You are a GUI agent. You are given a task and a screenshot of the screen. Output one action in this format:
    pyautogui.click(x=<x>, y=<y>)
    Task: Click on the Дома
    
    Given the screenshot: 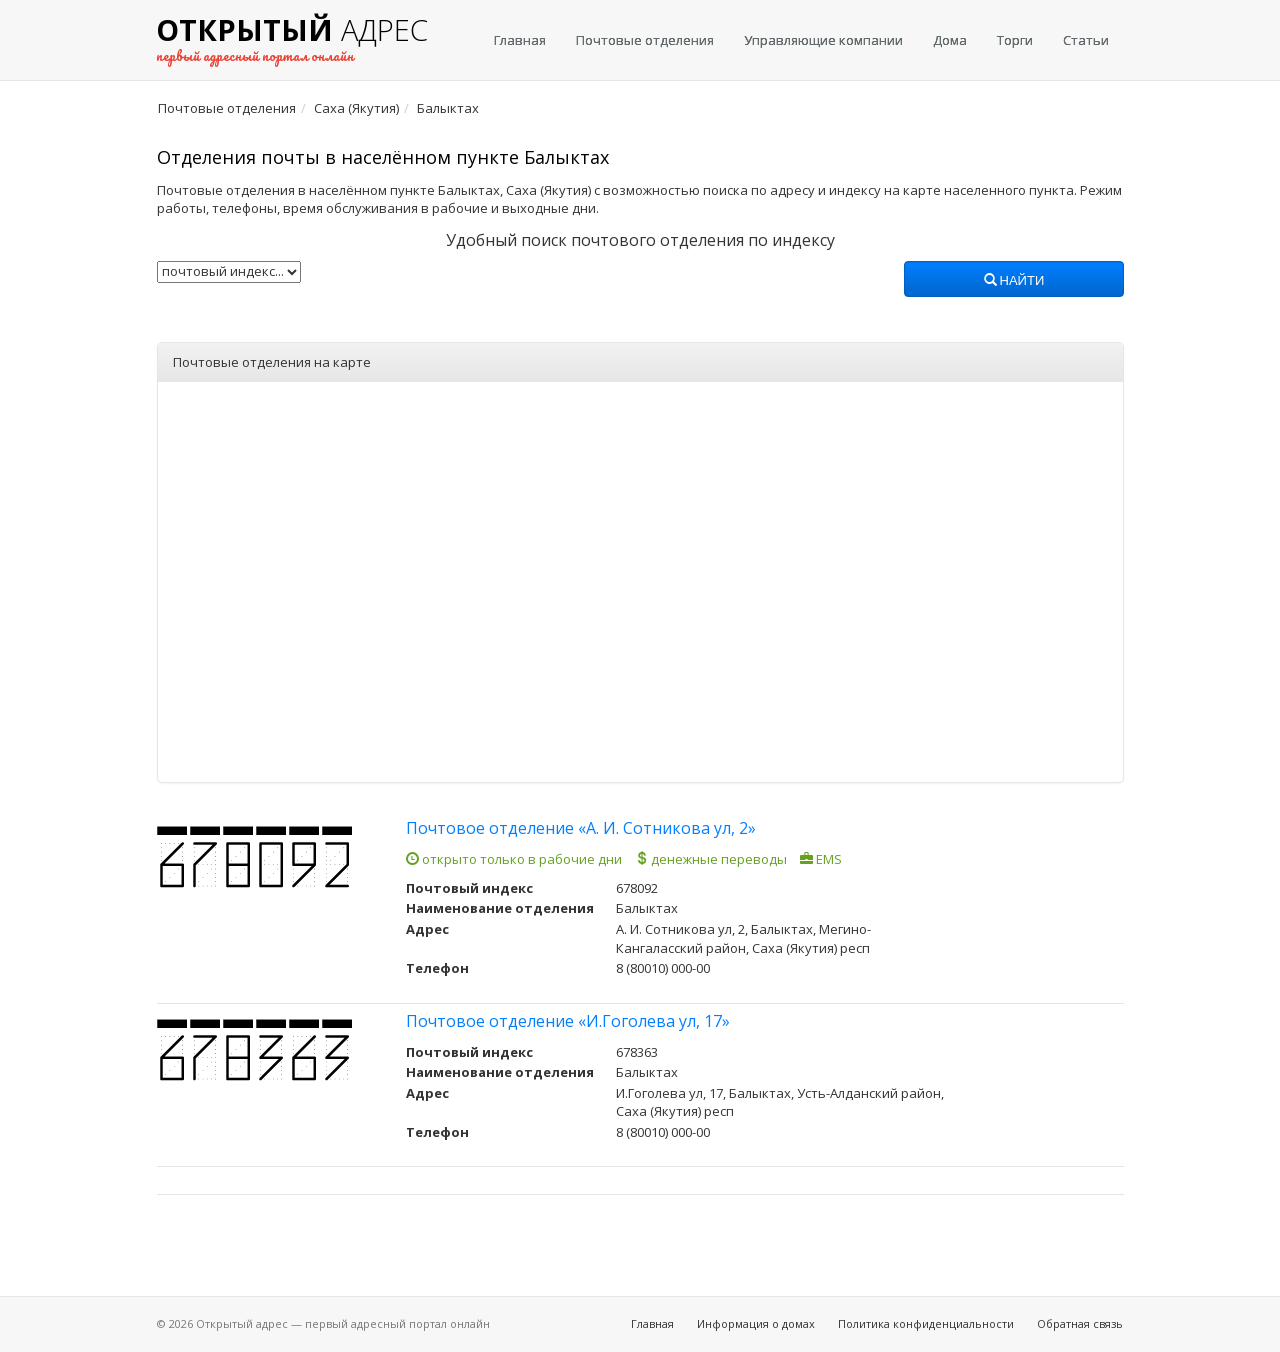 What is the action you would take?
    pyautogui.click(x=950, y=40)
    